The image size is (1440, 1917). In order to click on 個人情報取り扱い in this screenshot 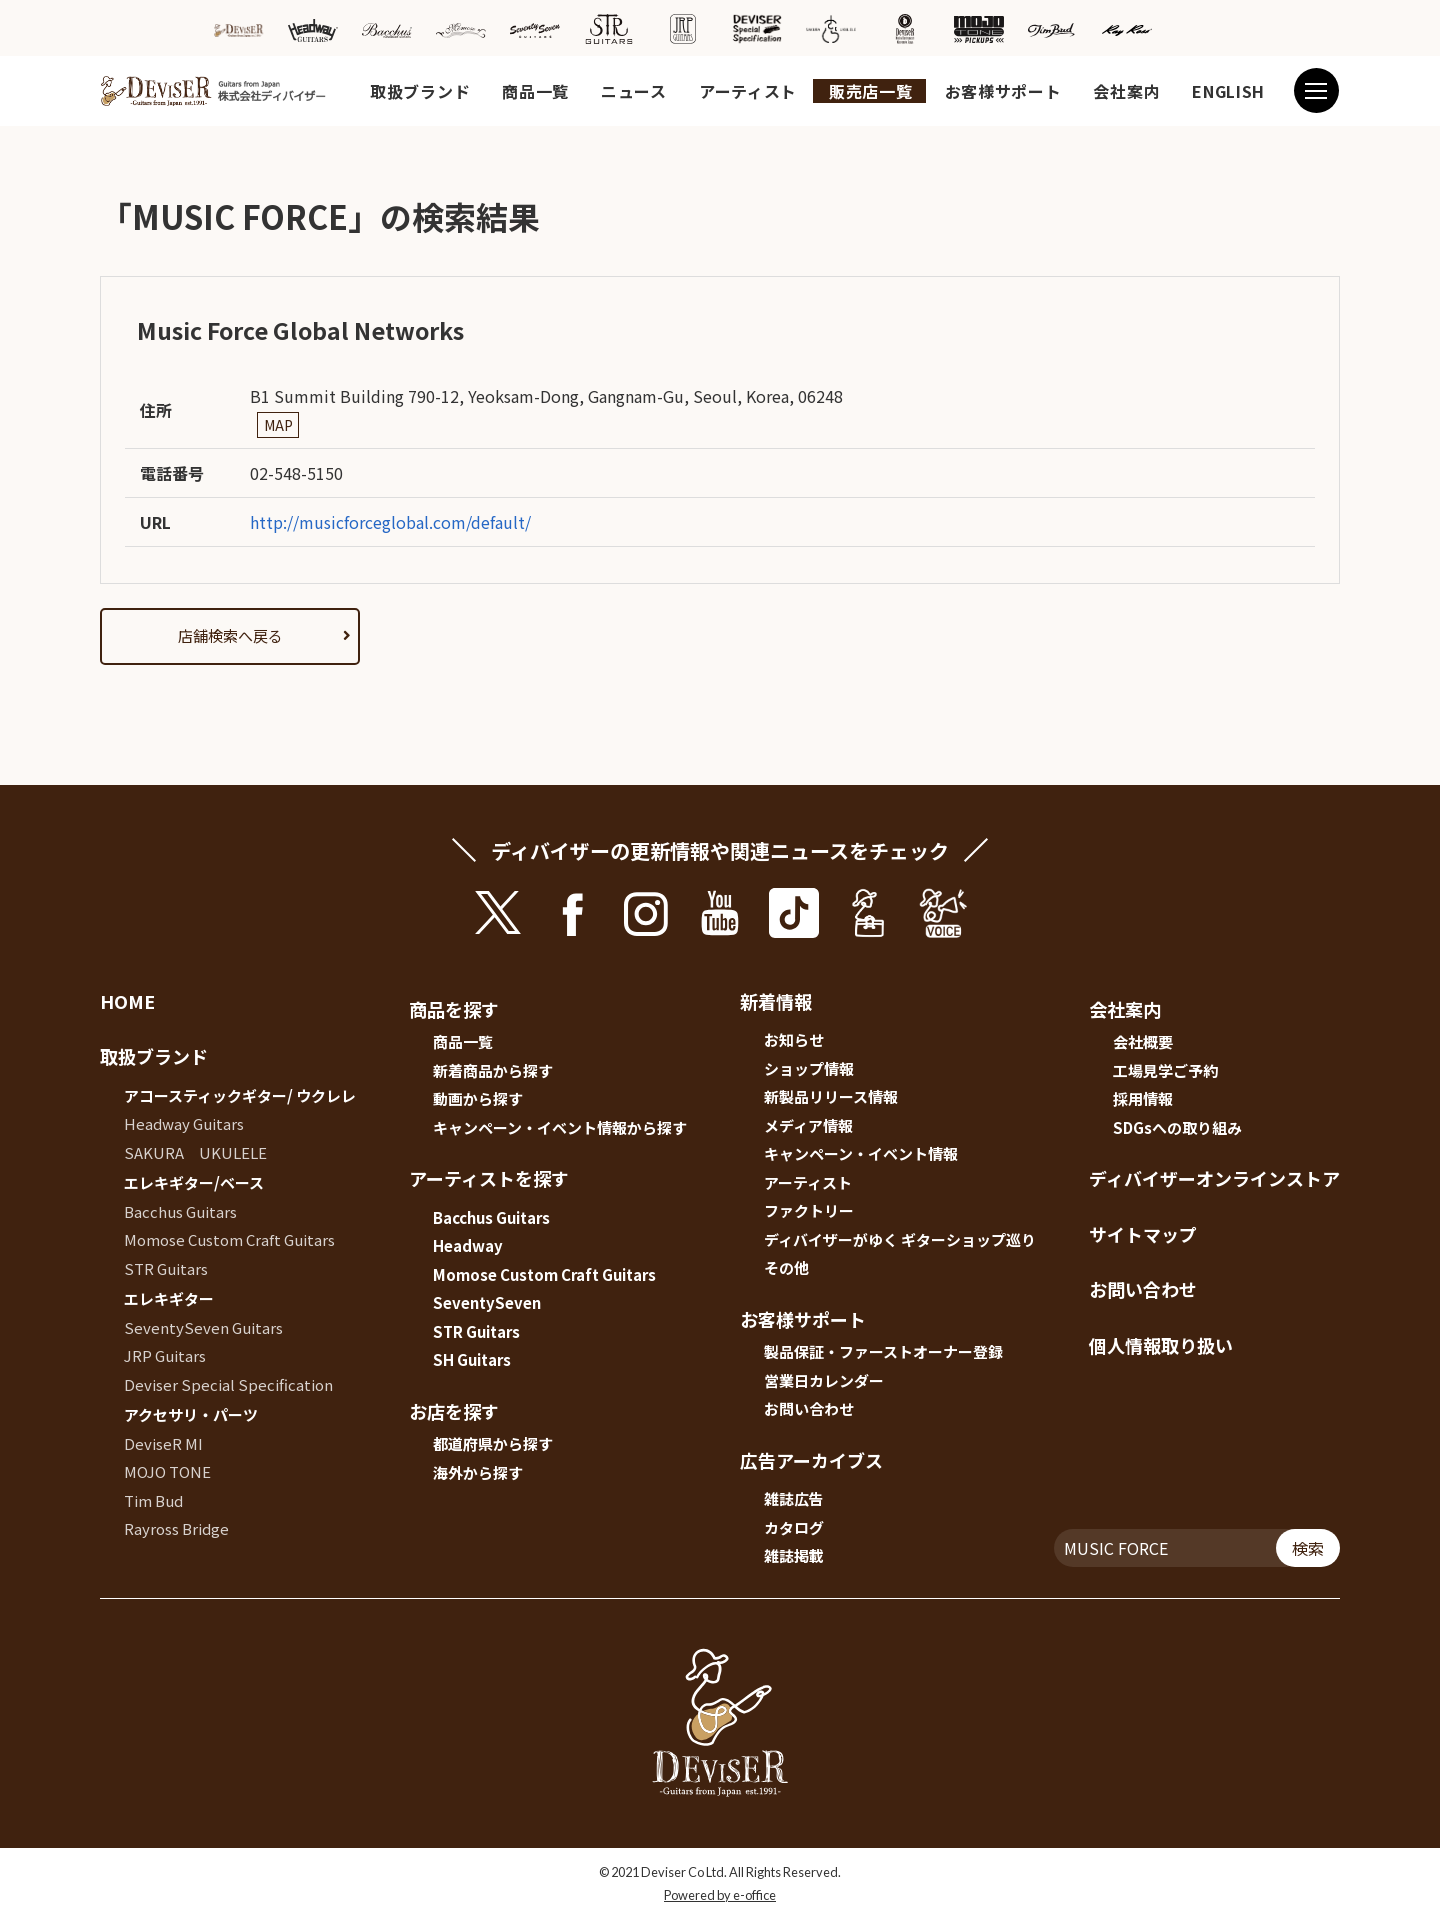, I will do `click(1161, 1345)`.